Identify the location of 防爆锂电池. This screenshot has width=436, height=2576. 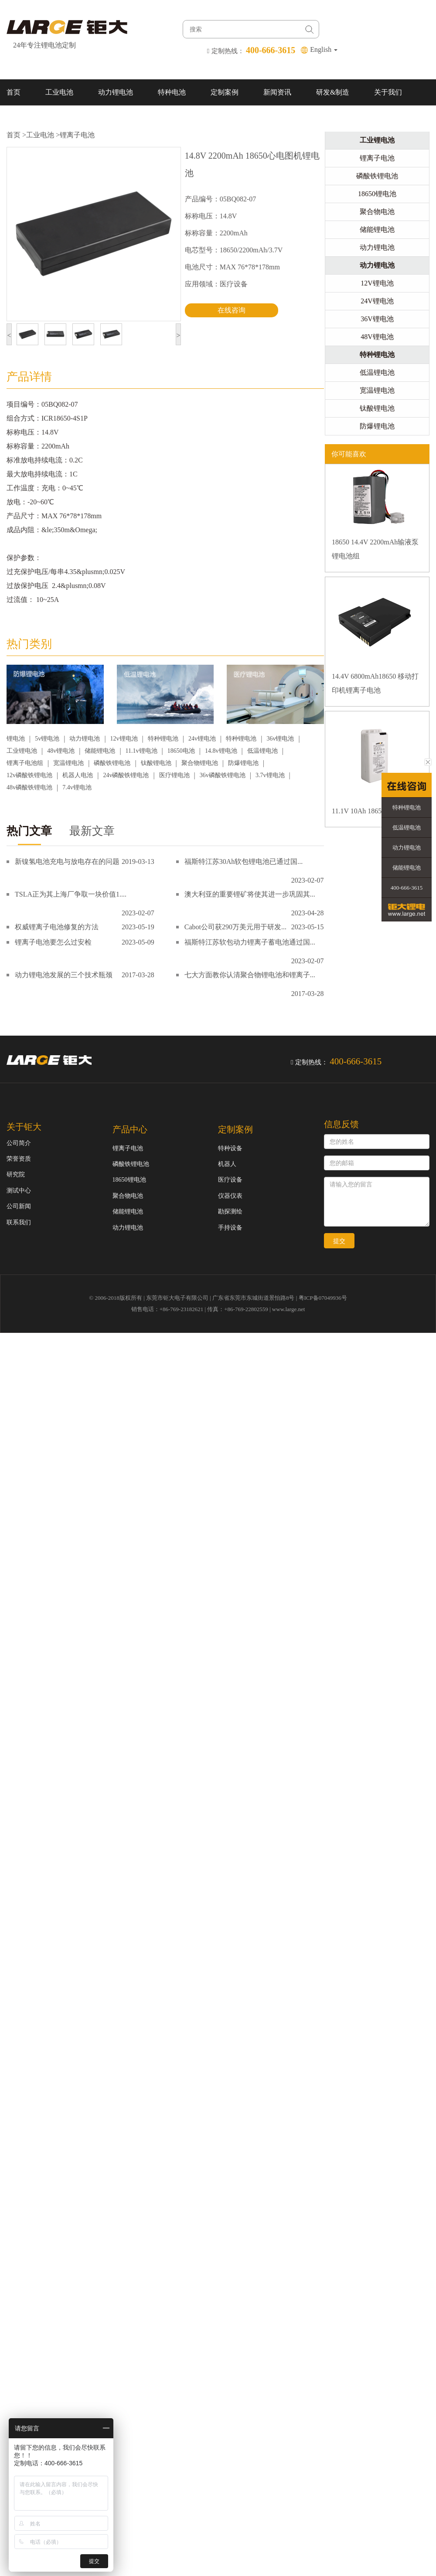
(243, 763).